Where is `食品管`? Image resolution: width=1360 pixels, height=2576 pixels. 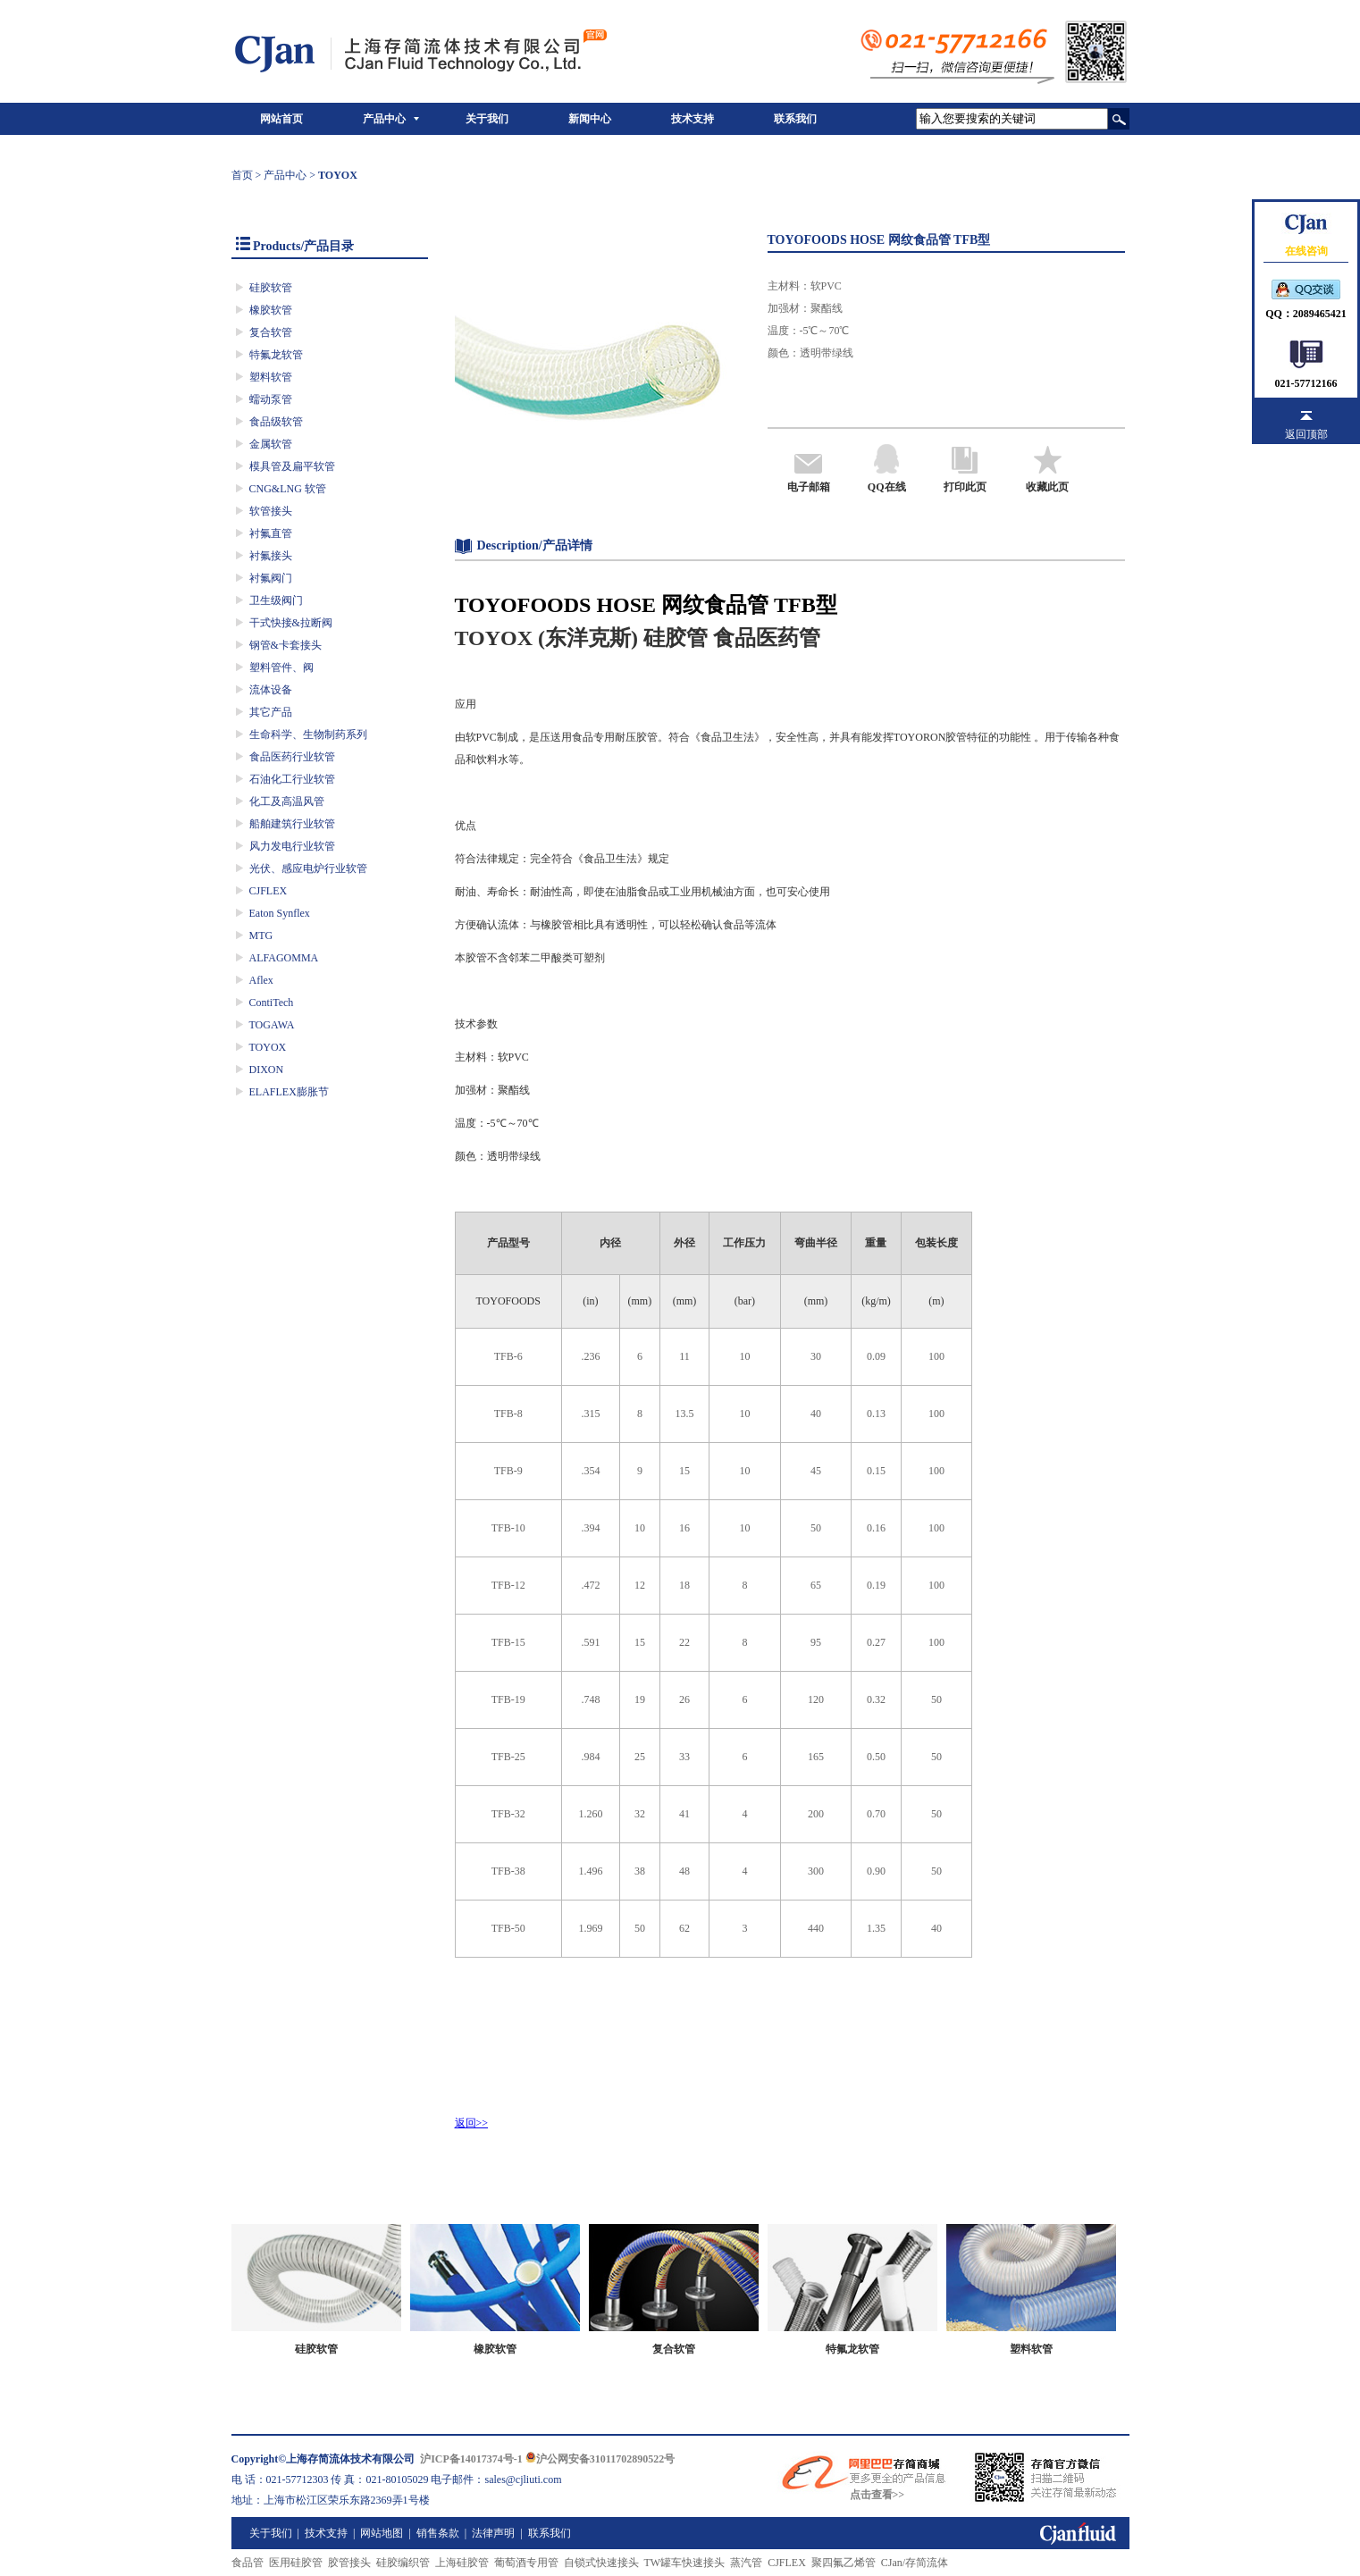
食品管 is located at coordinates (247, 2562).